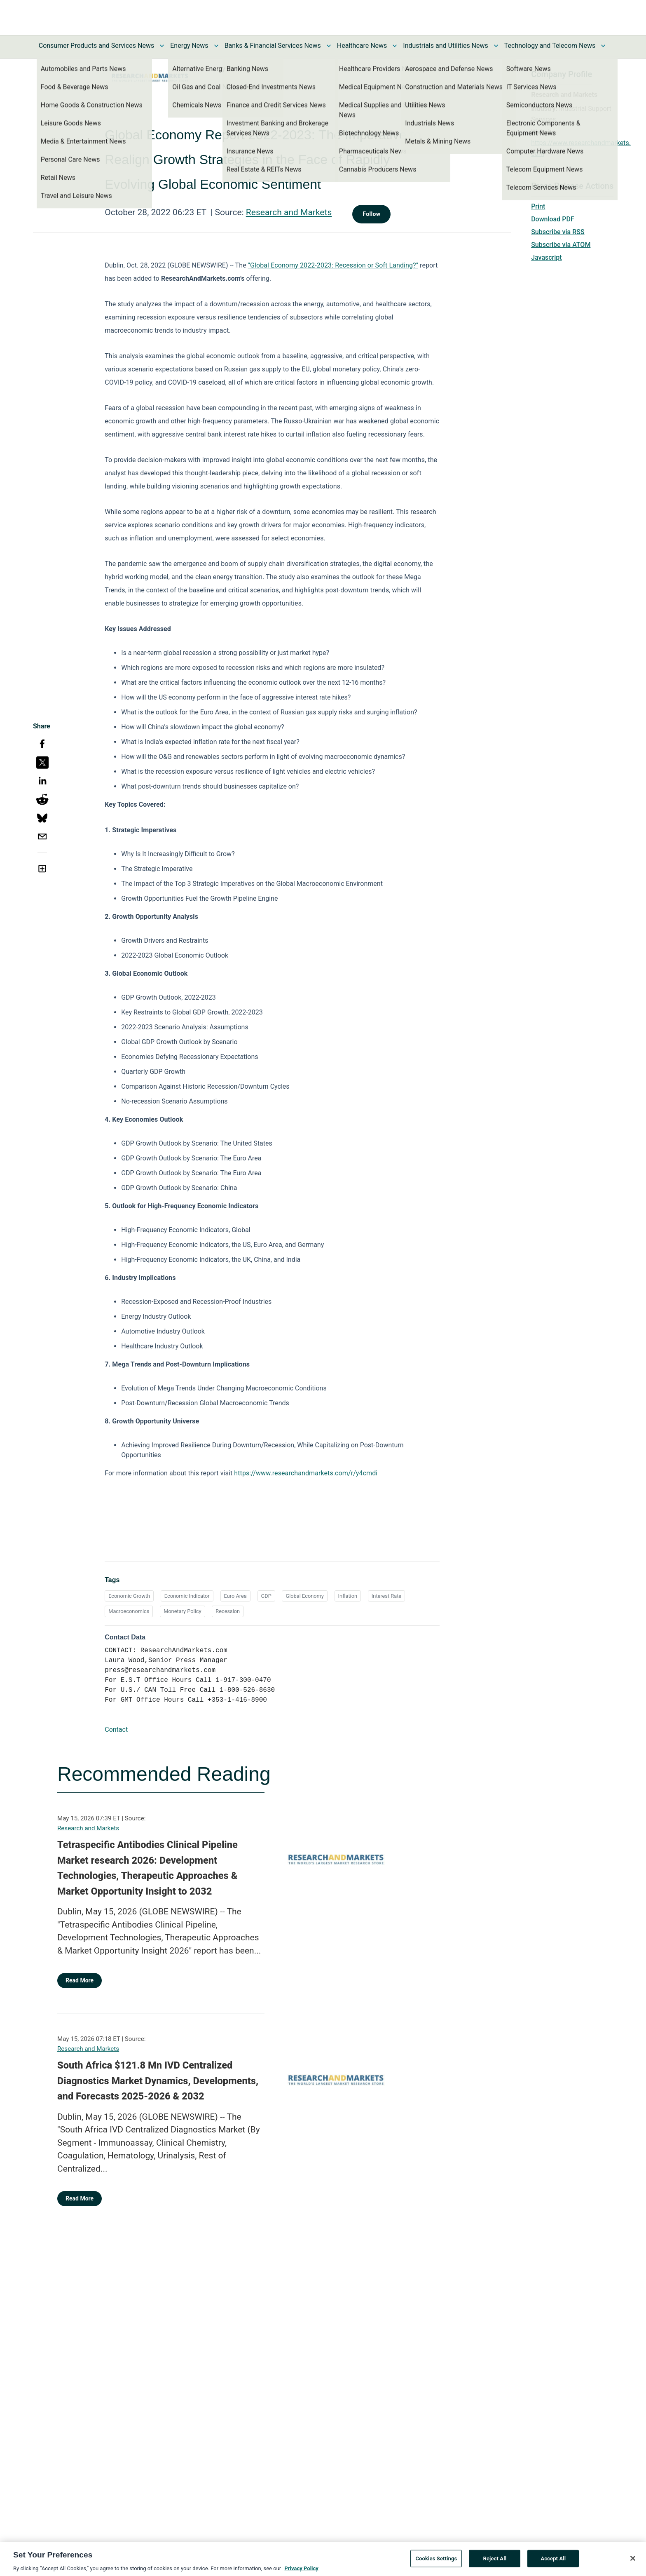 The height and width of the screenshot is (2576, 646). Describe the element at coordinates (362, 45) in the screenshot. I see `Healthcare News` at that location.